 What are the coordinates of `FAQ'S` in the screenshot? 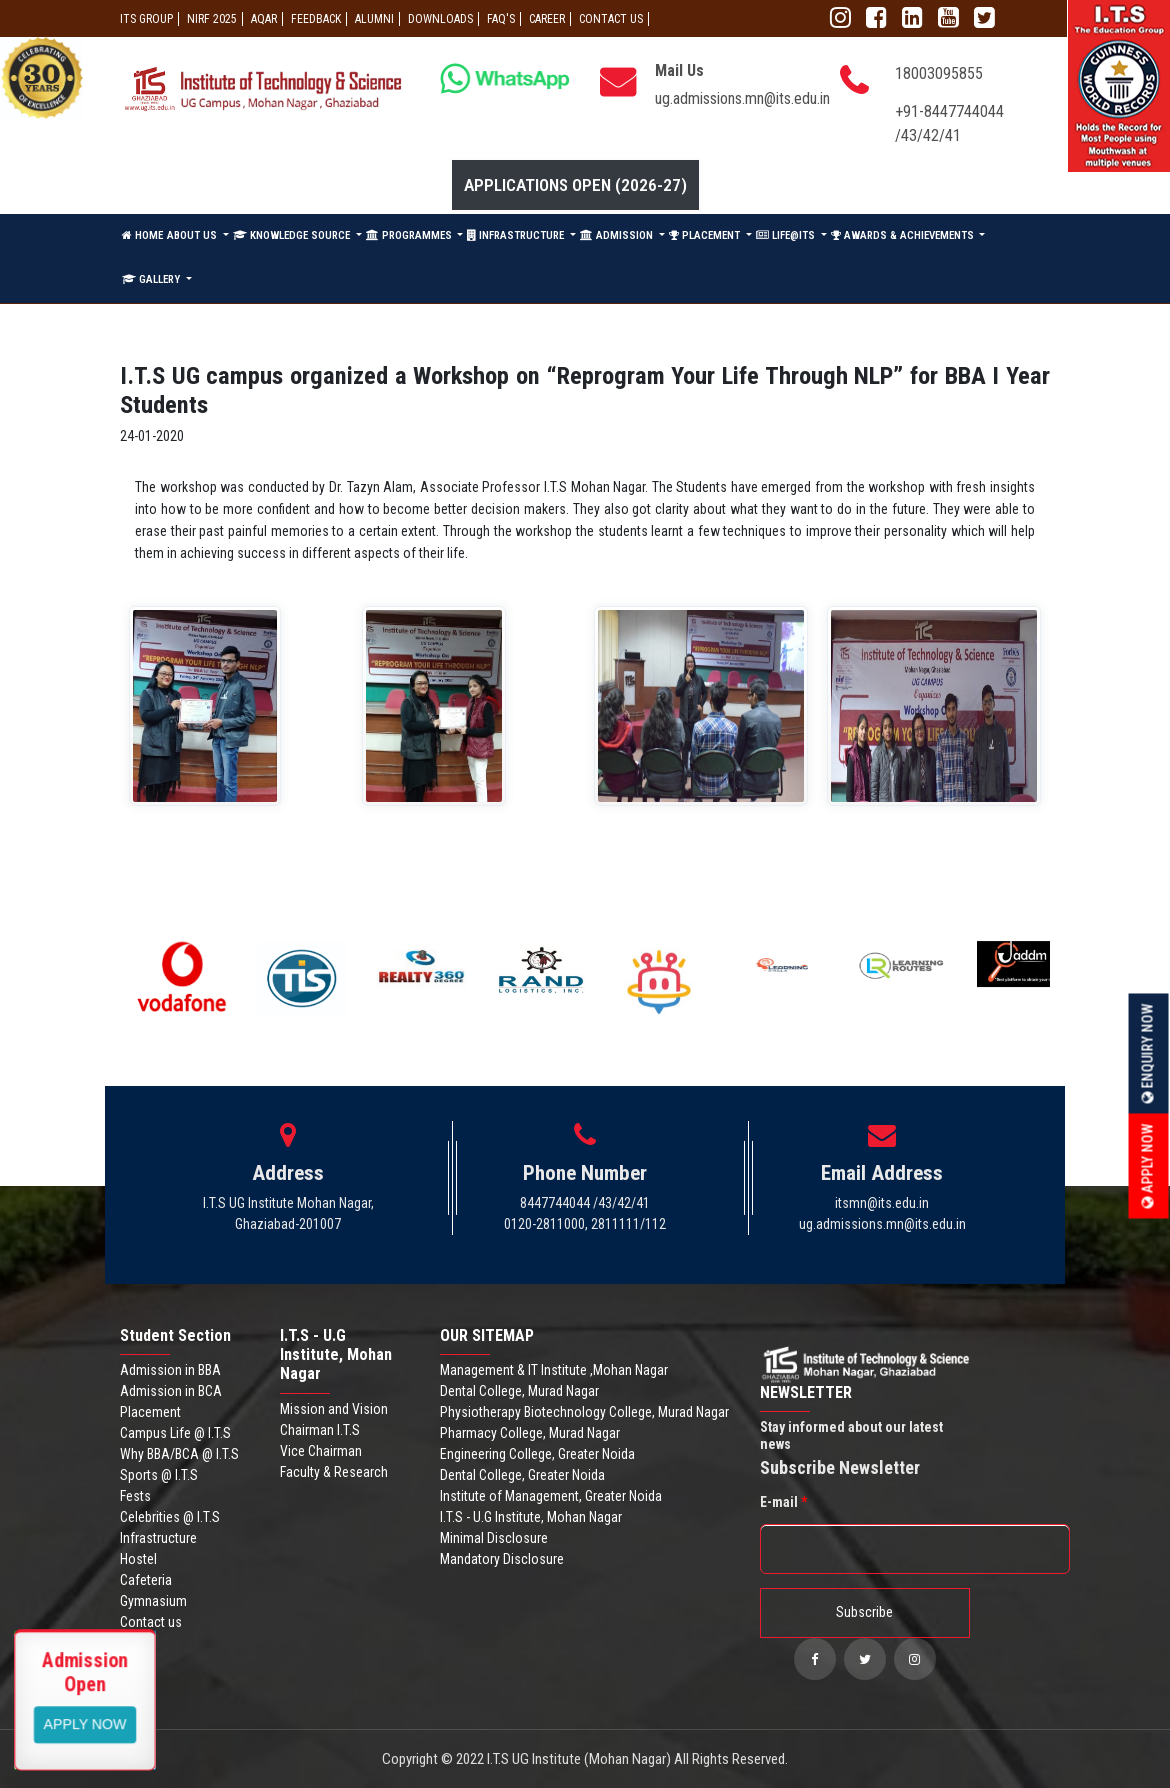 It's located at (501, 19).